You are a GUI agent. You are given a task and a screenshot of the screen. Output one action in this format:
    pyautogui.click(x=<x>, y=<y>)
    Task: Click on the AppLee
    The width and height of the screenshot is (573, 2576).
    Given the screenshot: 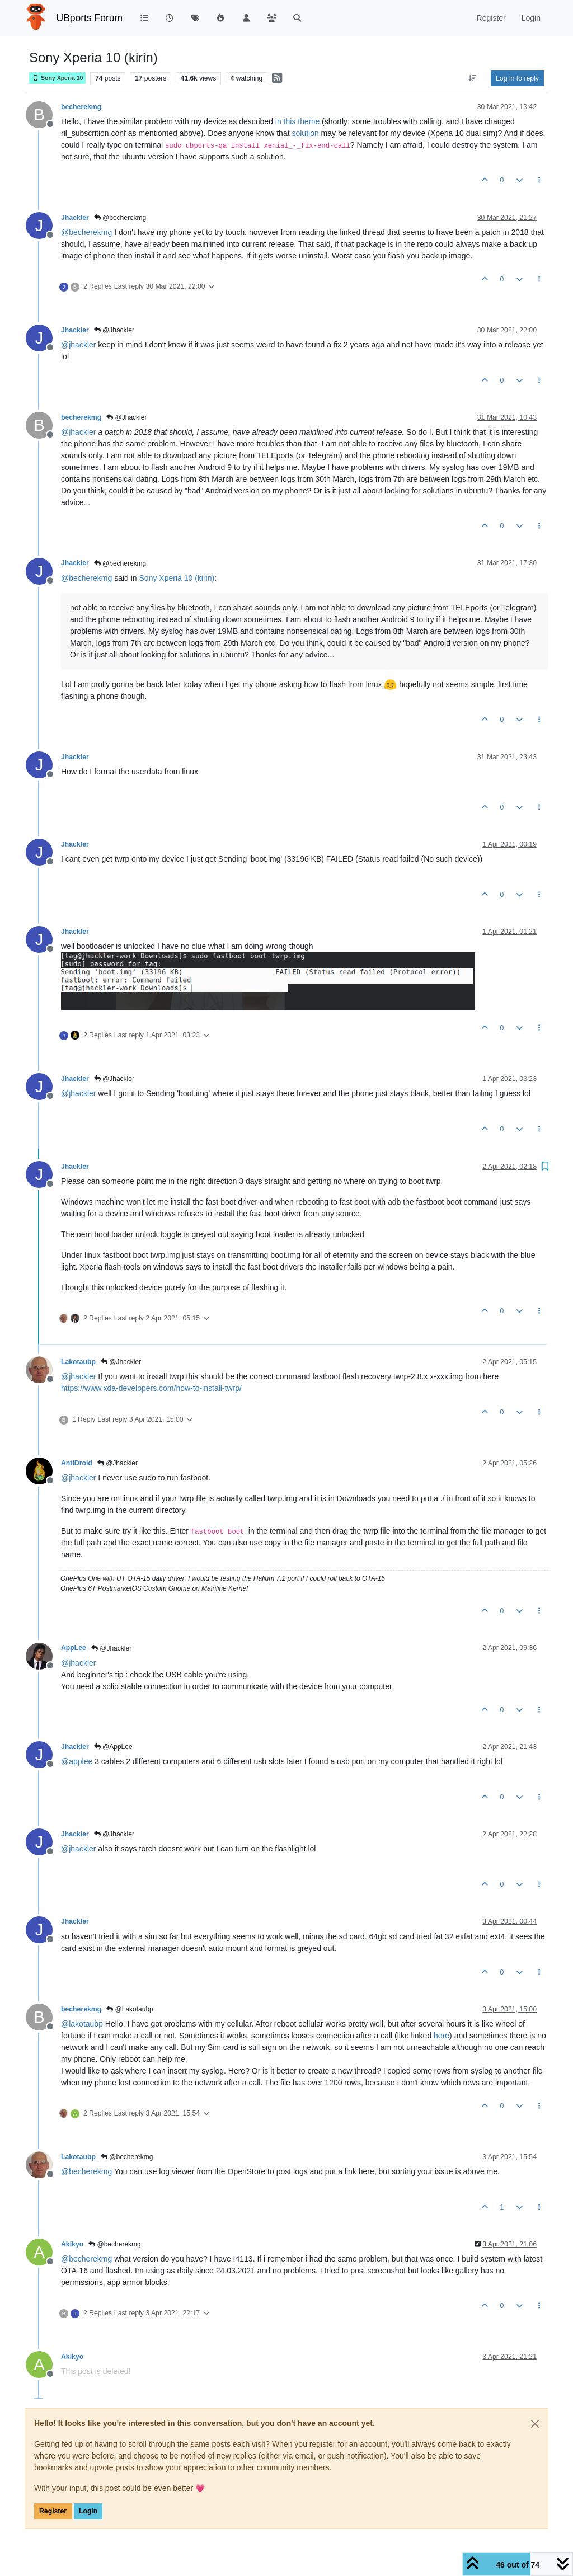 What is the action you would take?
    pyautogui.click(x=73, y=1648)
    